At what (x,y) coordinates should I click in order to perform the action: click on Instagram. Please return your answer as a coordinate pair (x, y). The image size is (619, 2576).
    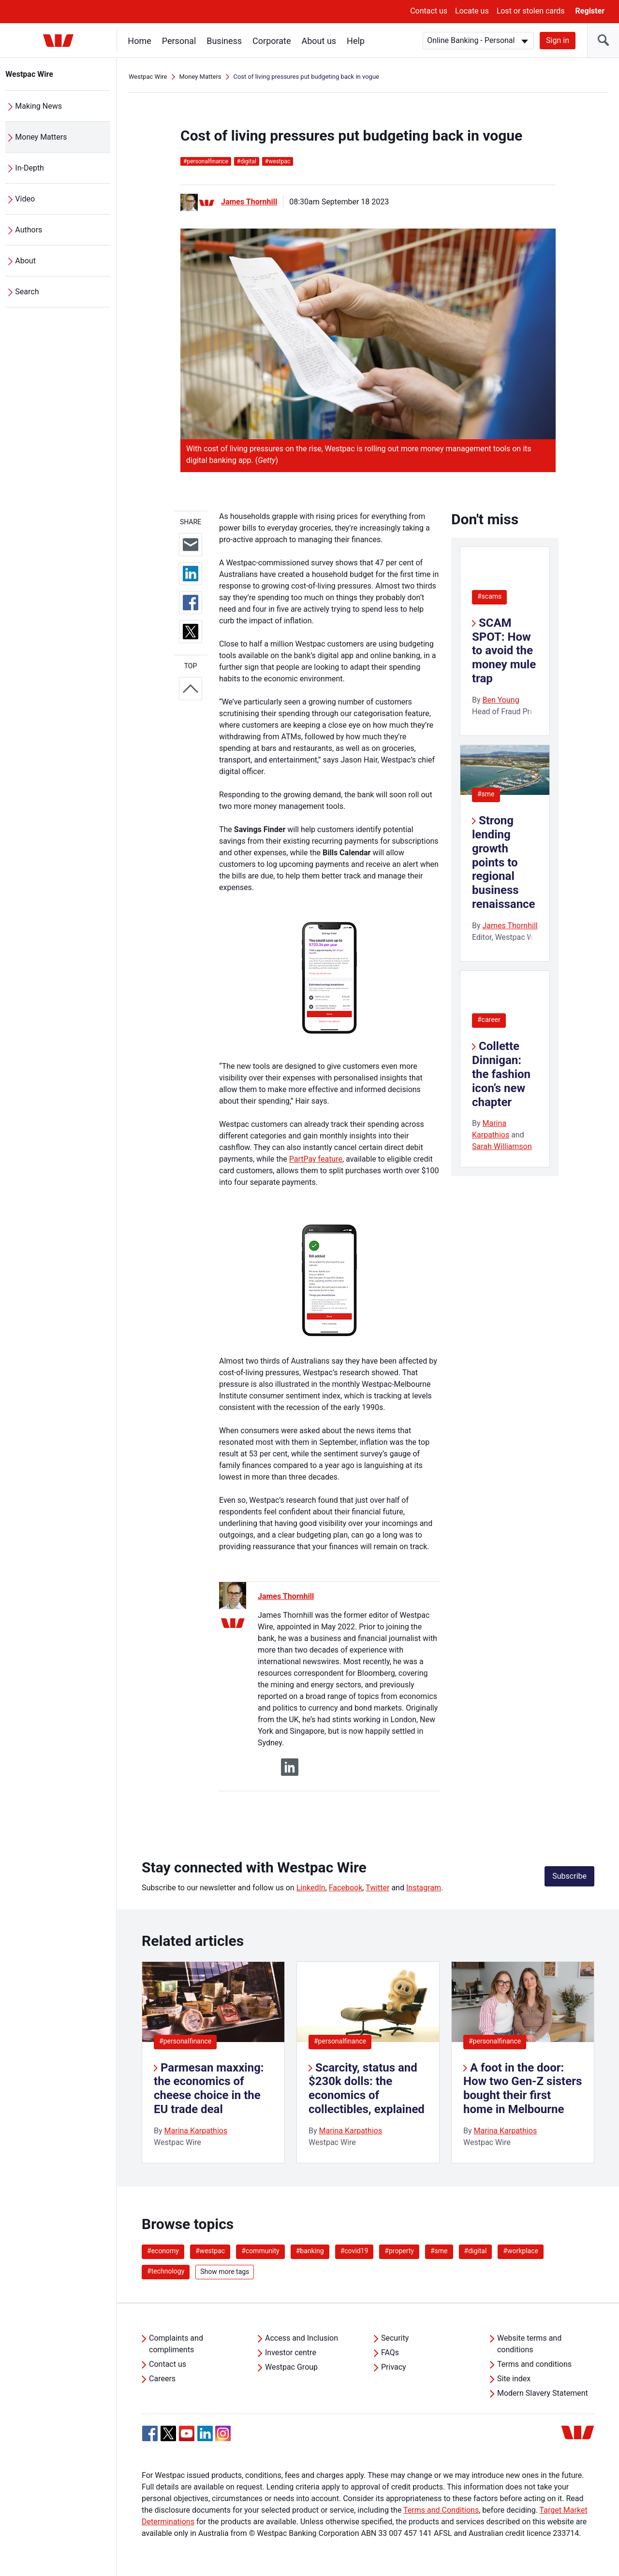
    Looking at the image, I should click on (423, 1887).